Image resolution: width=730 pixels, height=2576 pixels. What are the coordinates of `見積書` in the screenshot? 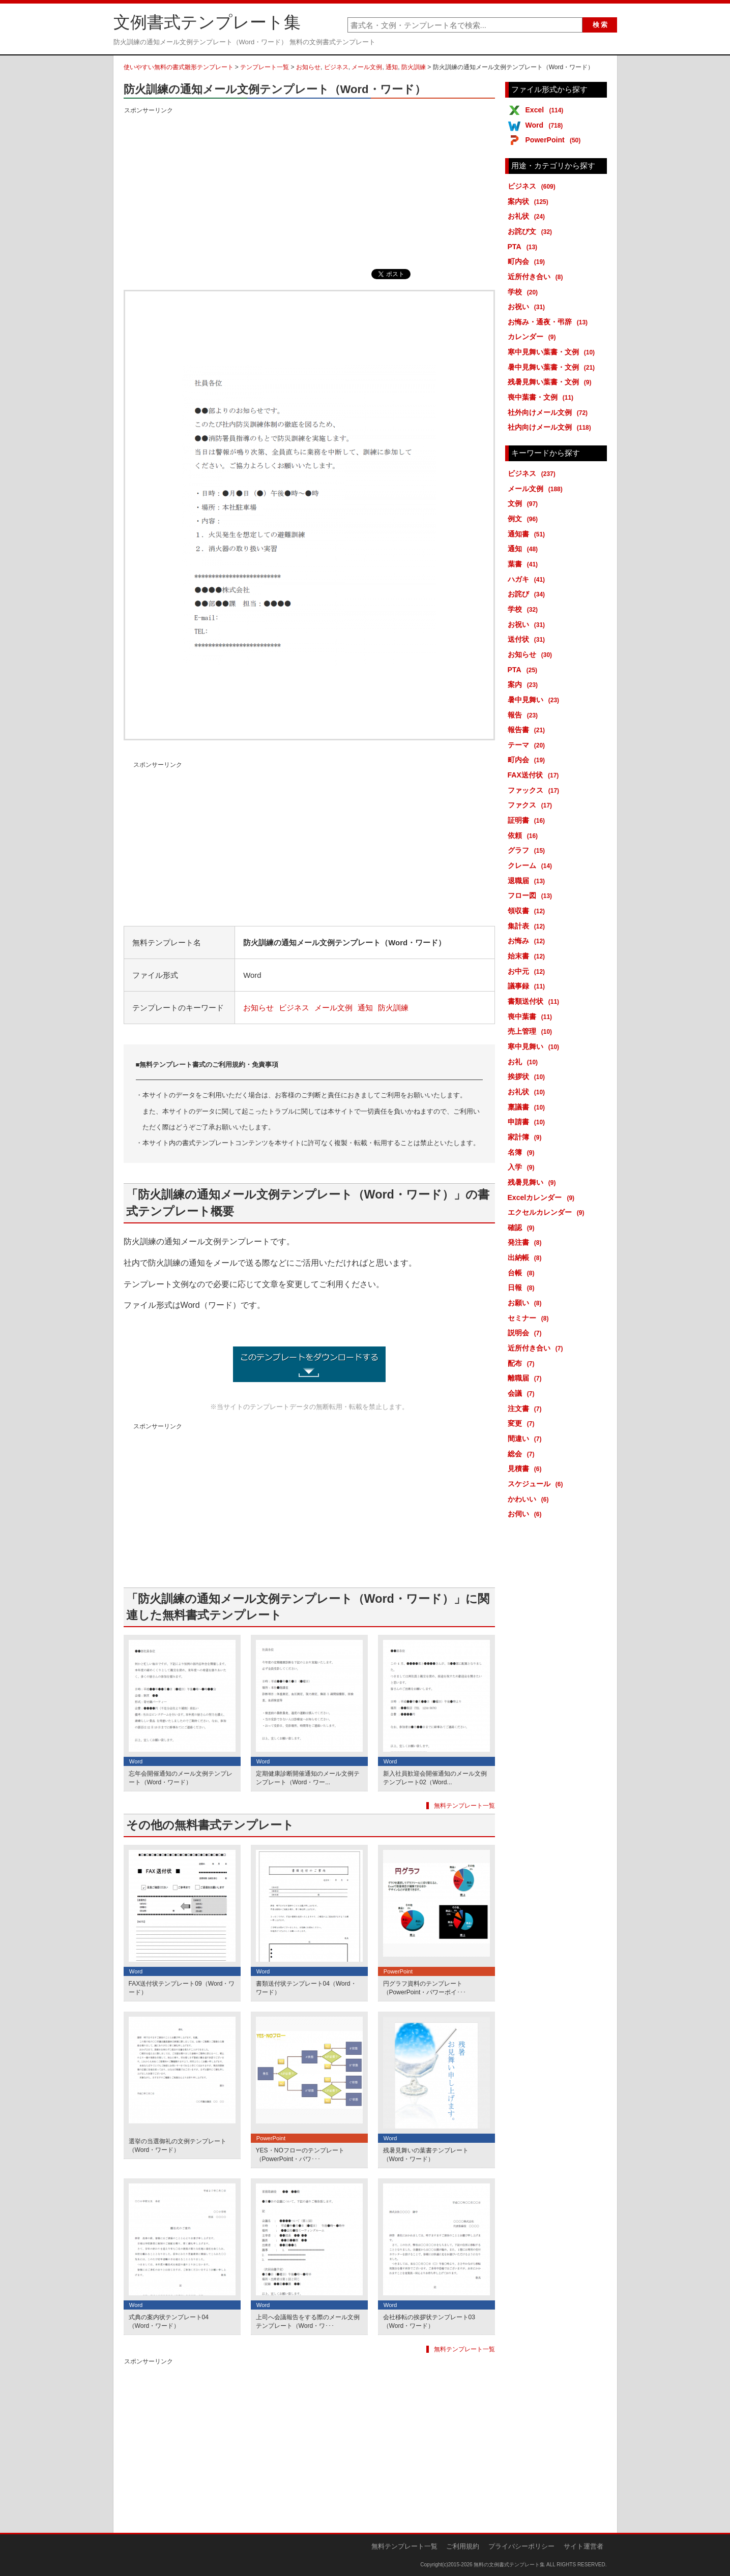 It's located at (526, 1468).